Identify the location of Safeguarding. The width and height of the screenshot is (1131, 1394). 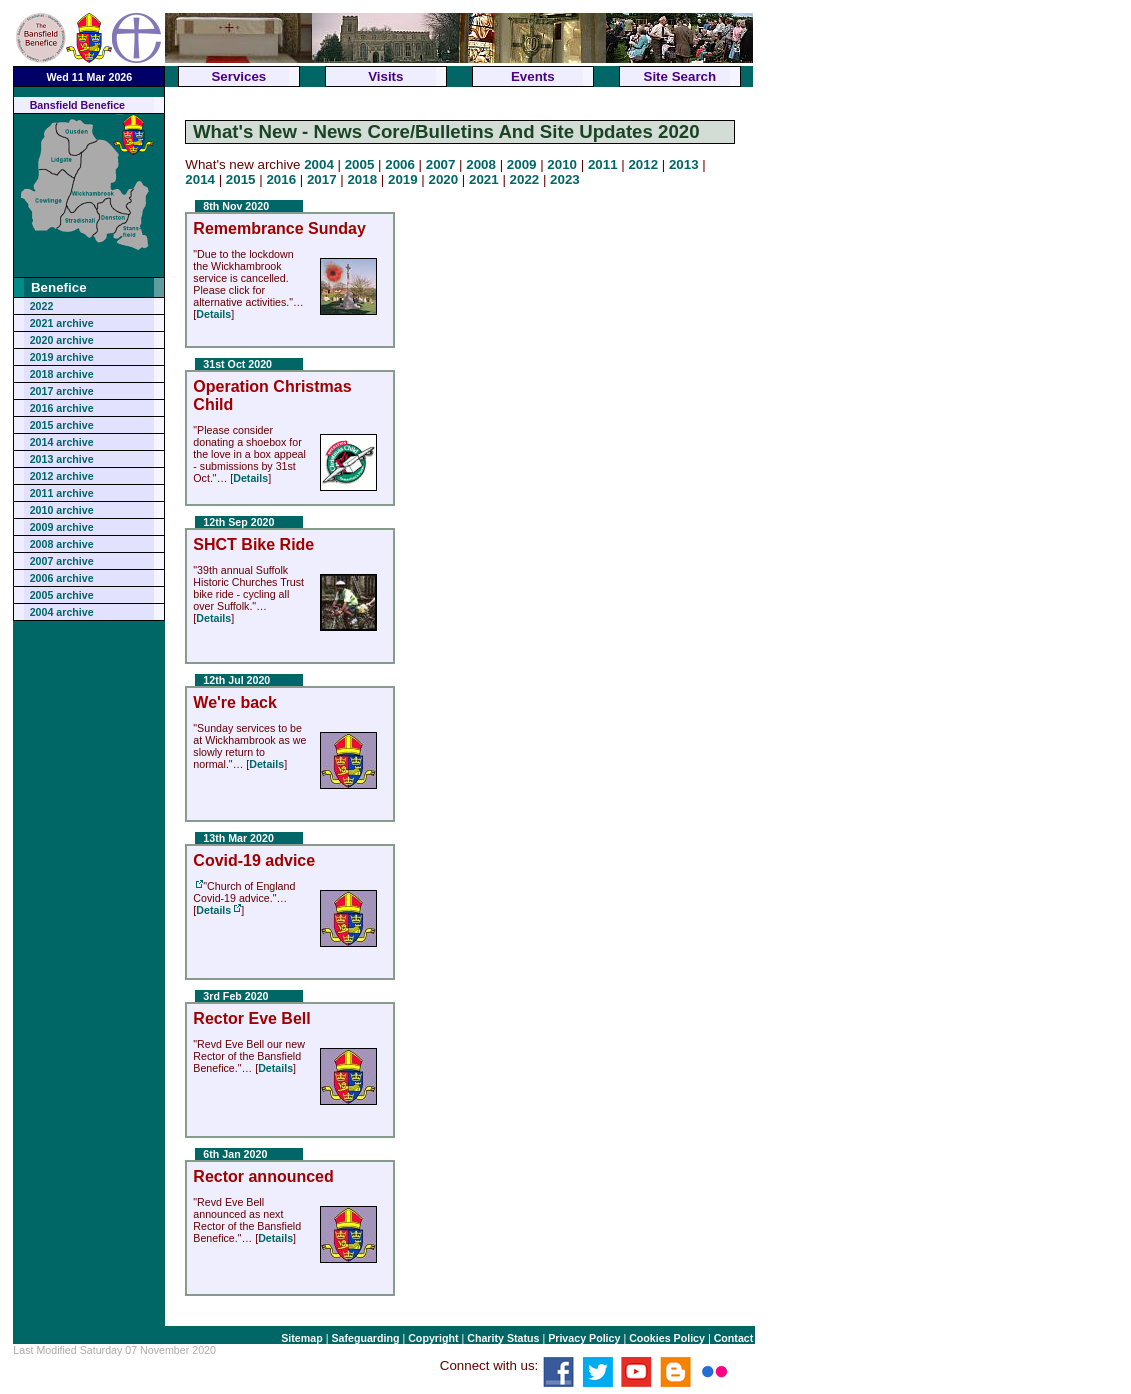
(365, 1338).